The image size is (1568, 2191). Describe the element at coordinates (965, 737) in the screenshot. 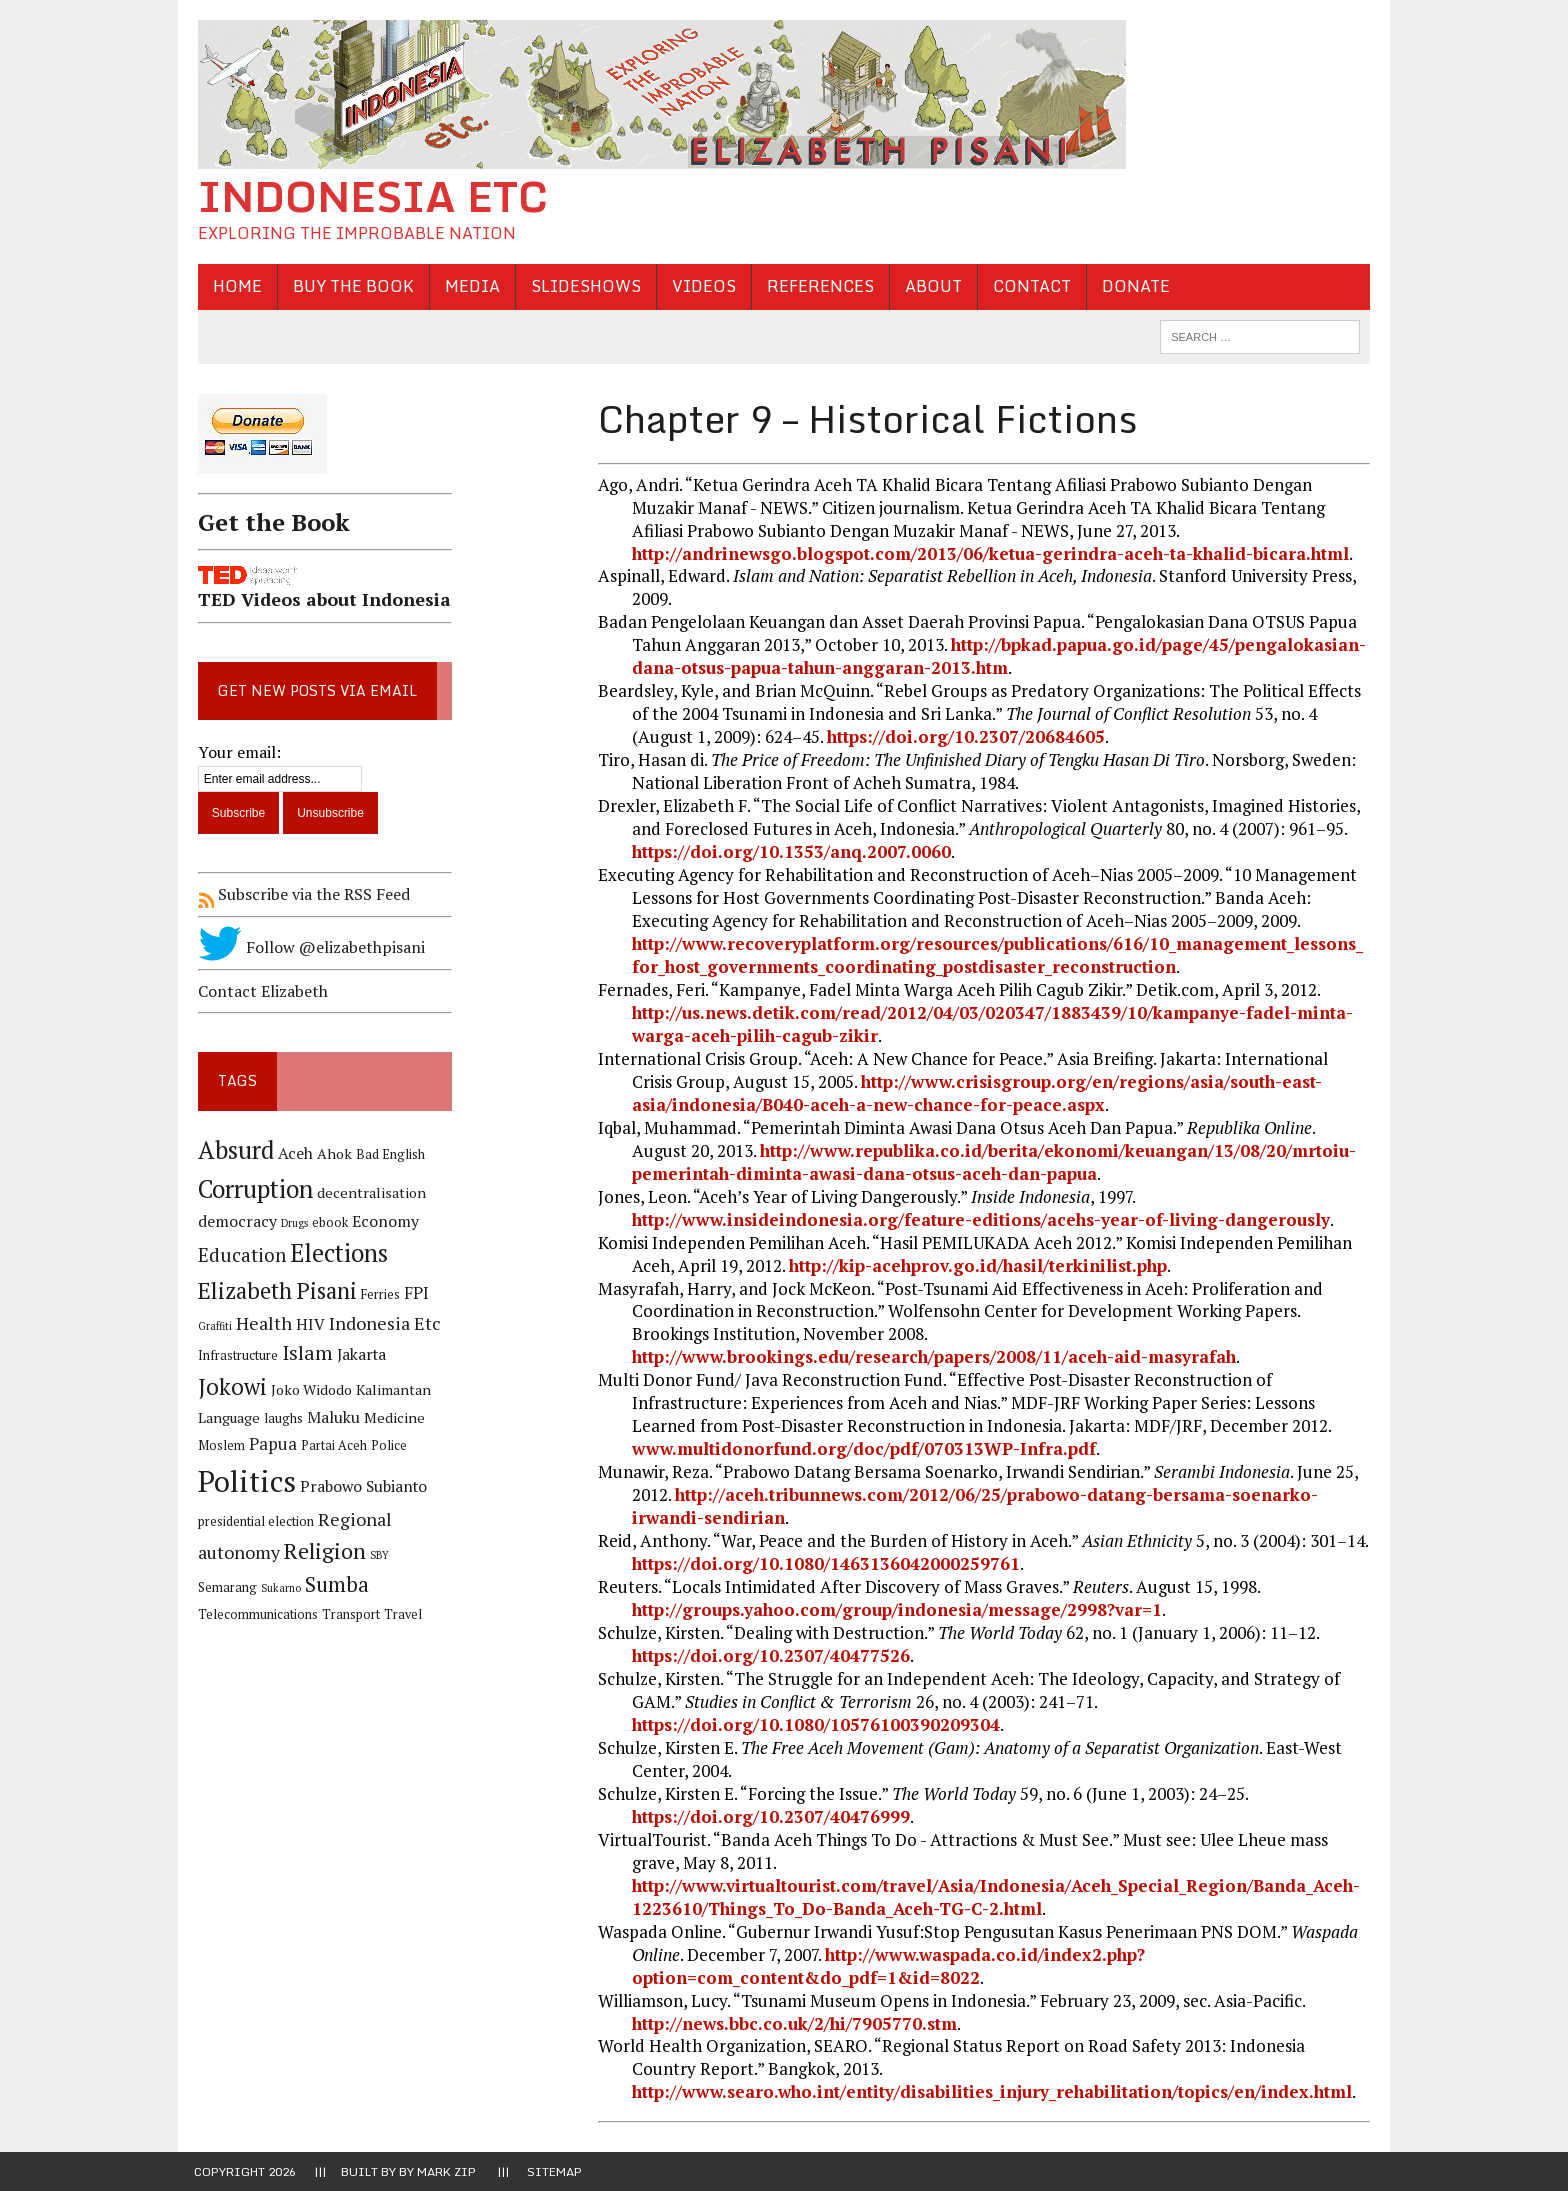

I see `https://doi.org/10.2307/20684605` at that location.